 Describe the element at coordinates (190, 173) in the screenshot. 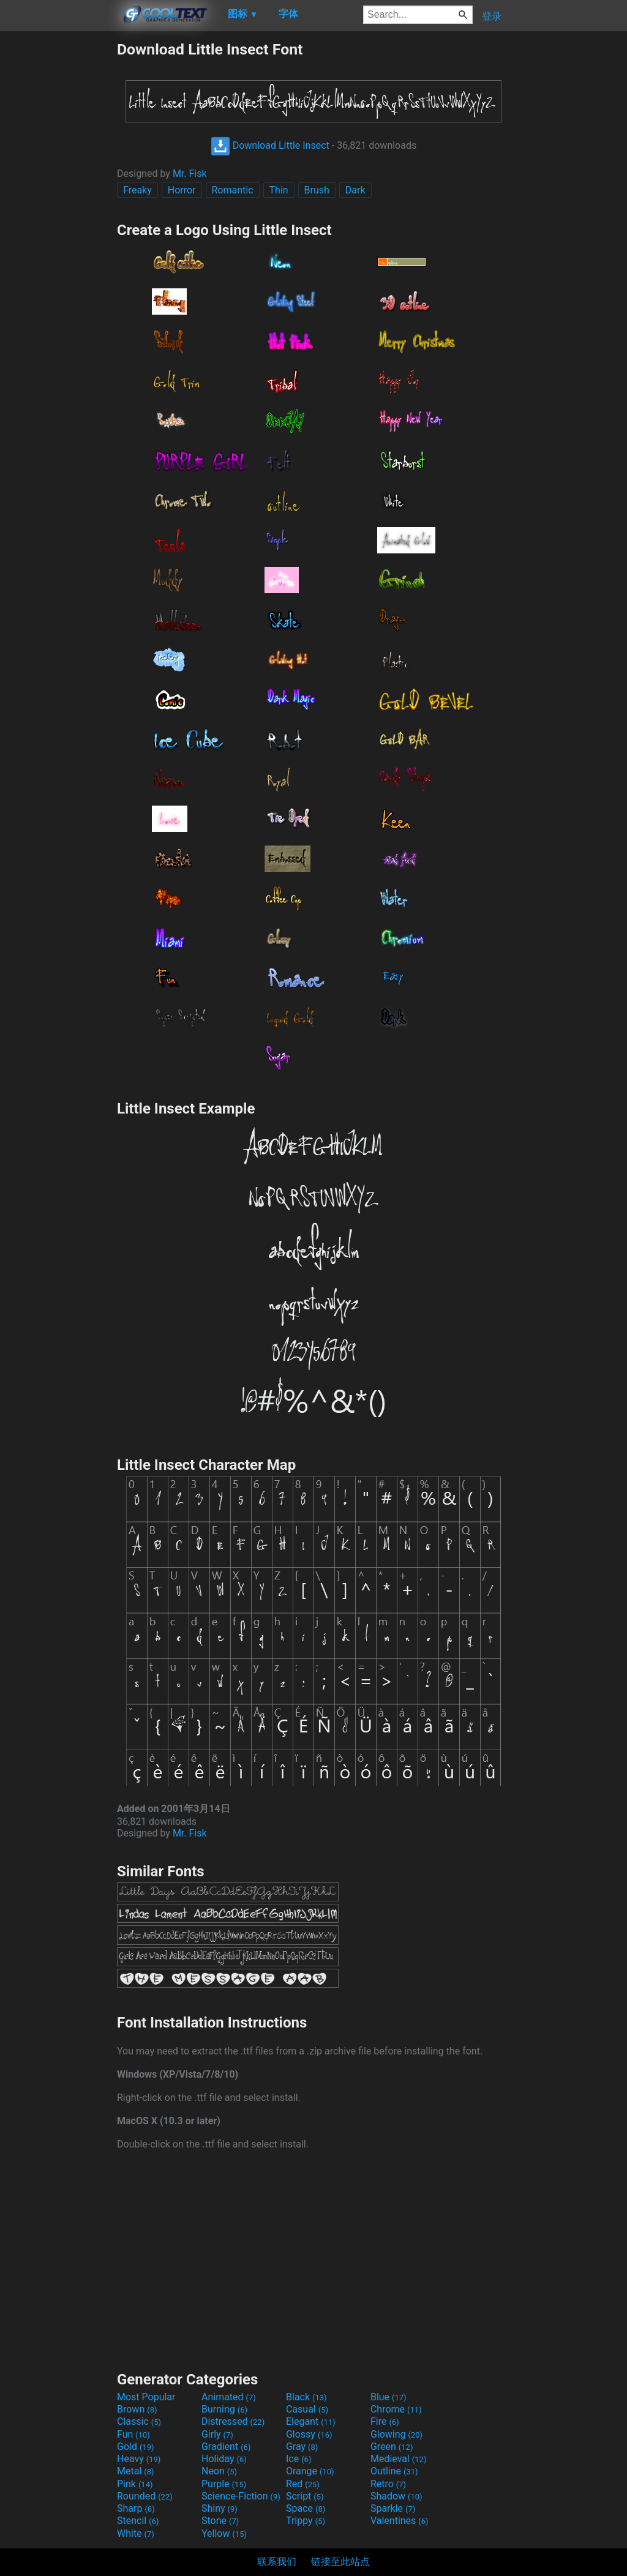

I see `Mr. Fisk` at that location.